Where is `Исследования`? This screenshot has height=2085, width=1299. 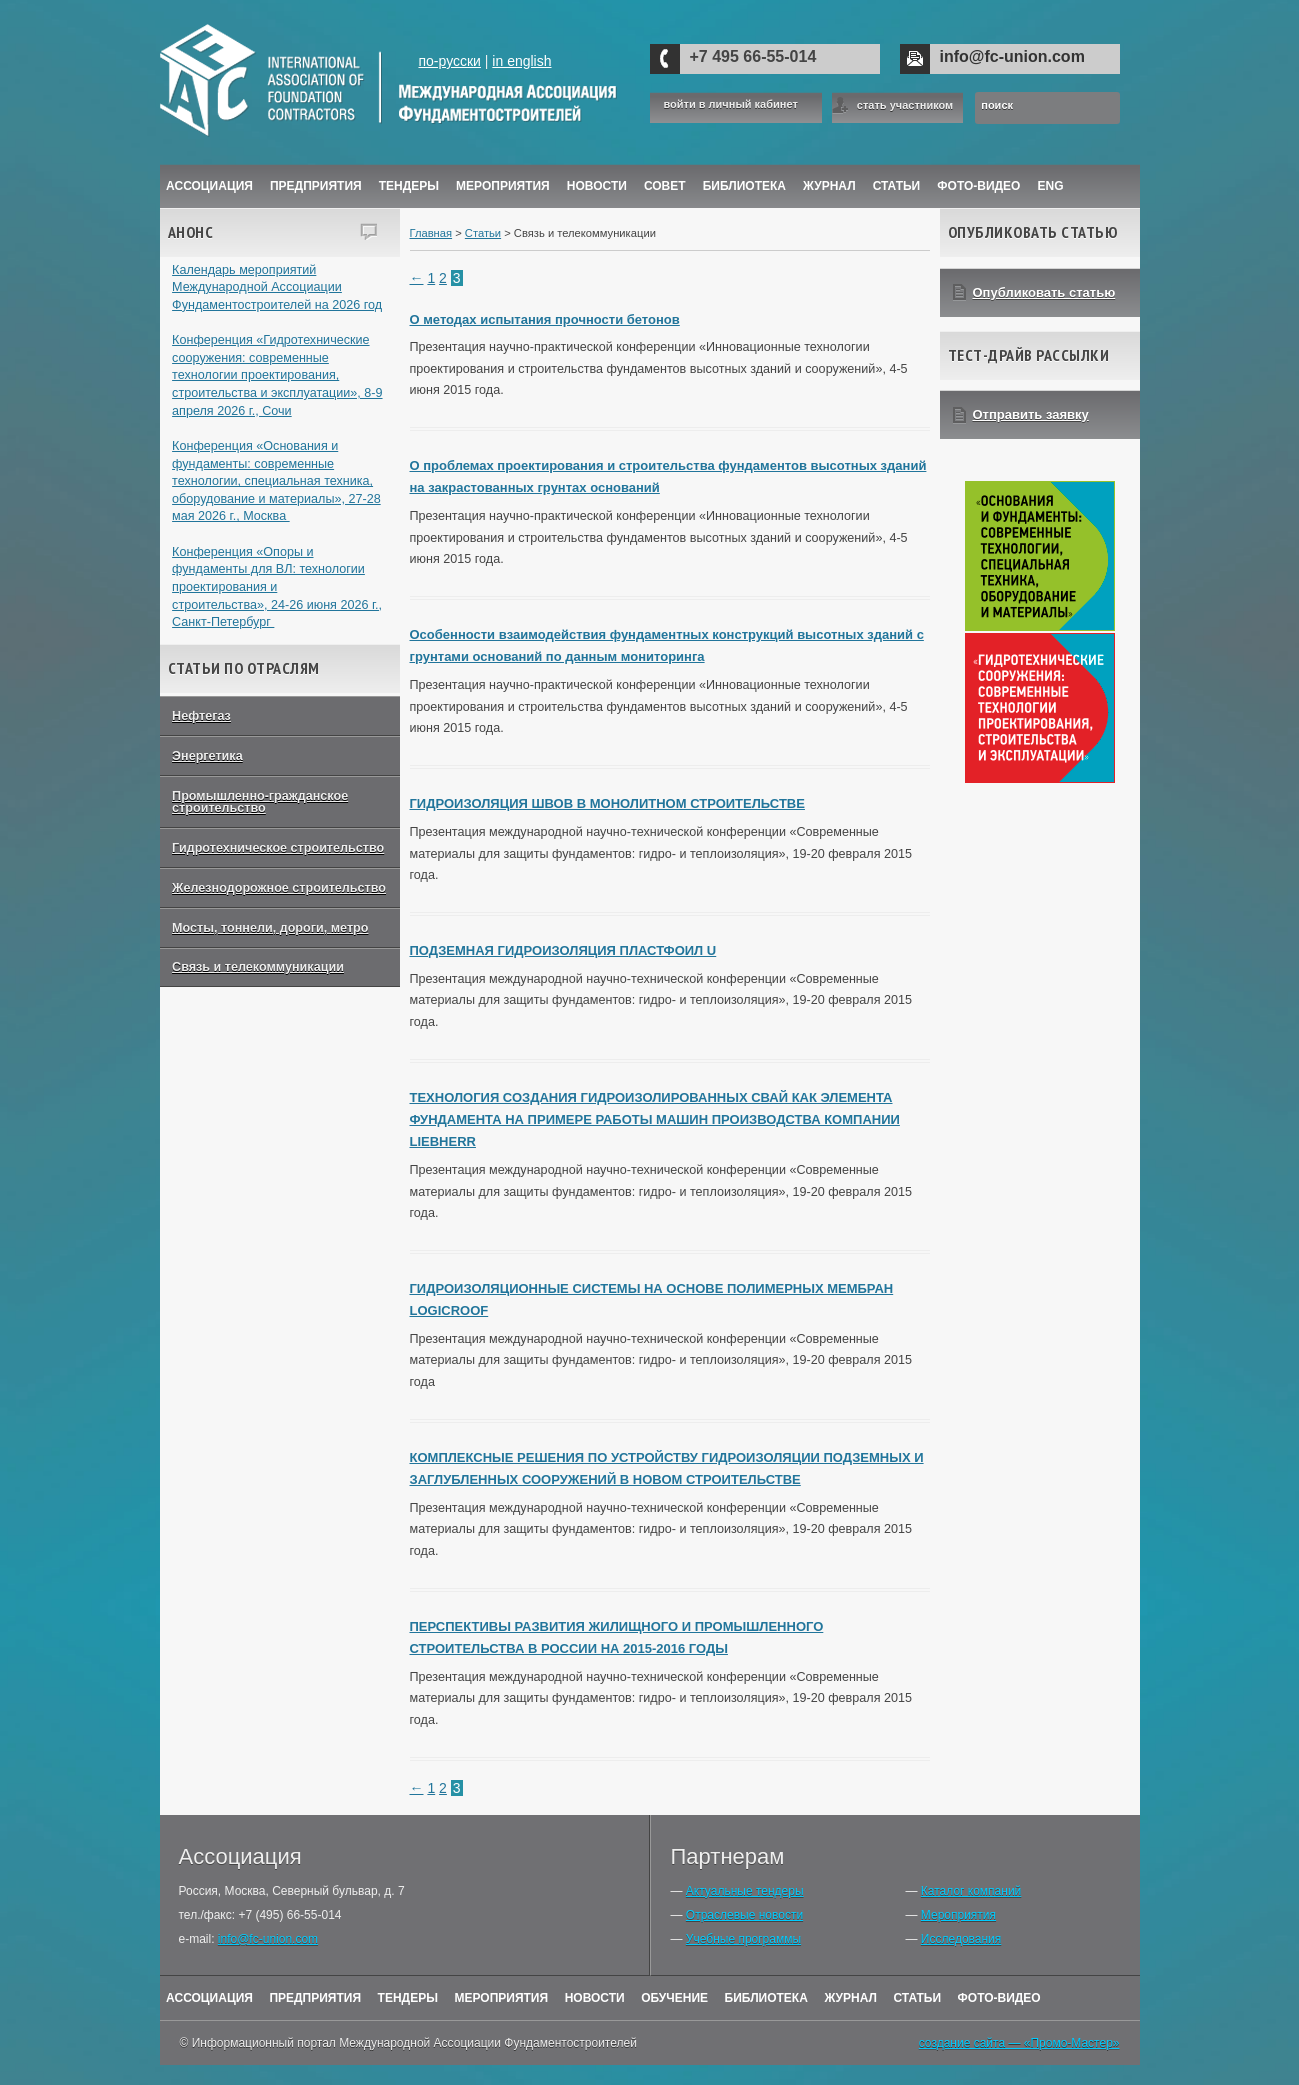 Исследования is located at coordinates (961, 1939).